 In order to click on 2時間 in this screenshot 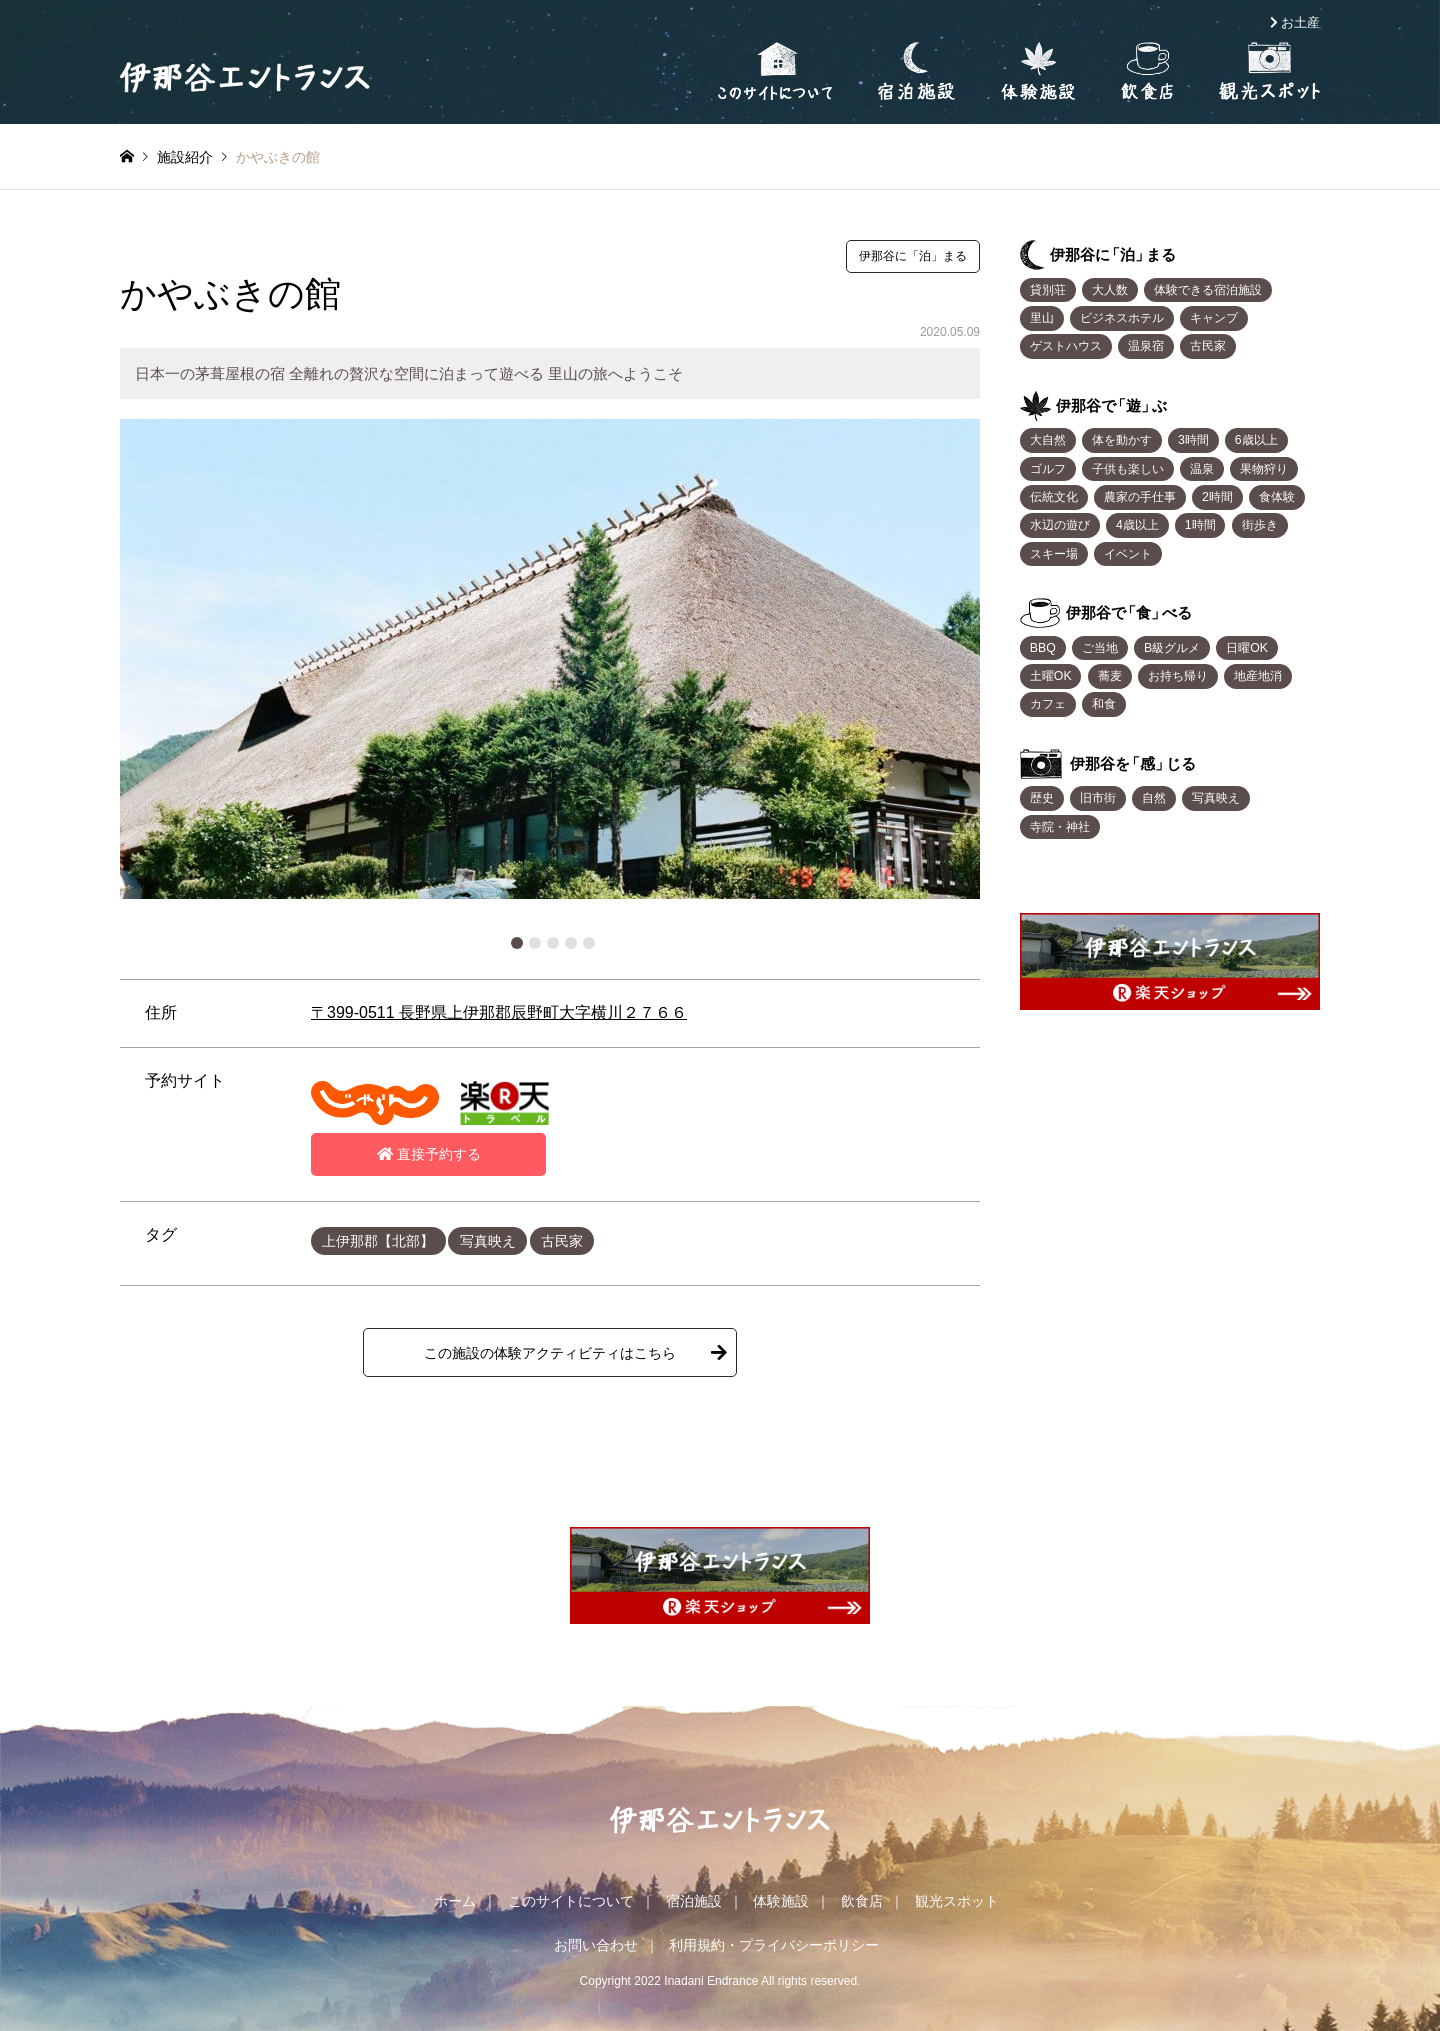, I will do `click(1217, 497)`.